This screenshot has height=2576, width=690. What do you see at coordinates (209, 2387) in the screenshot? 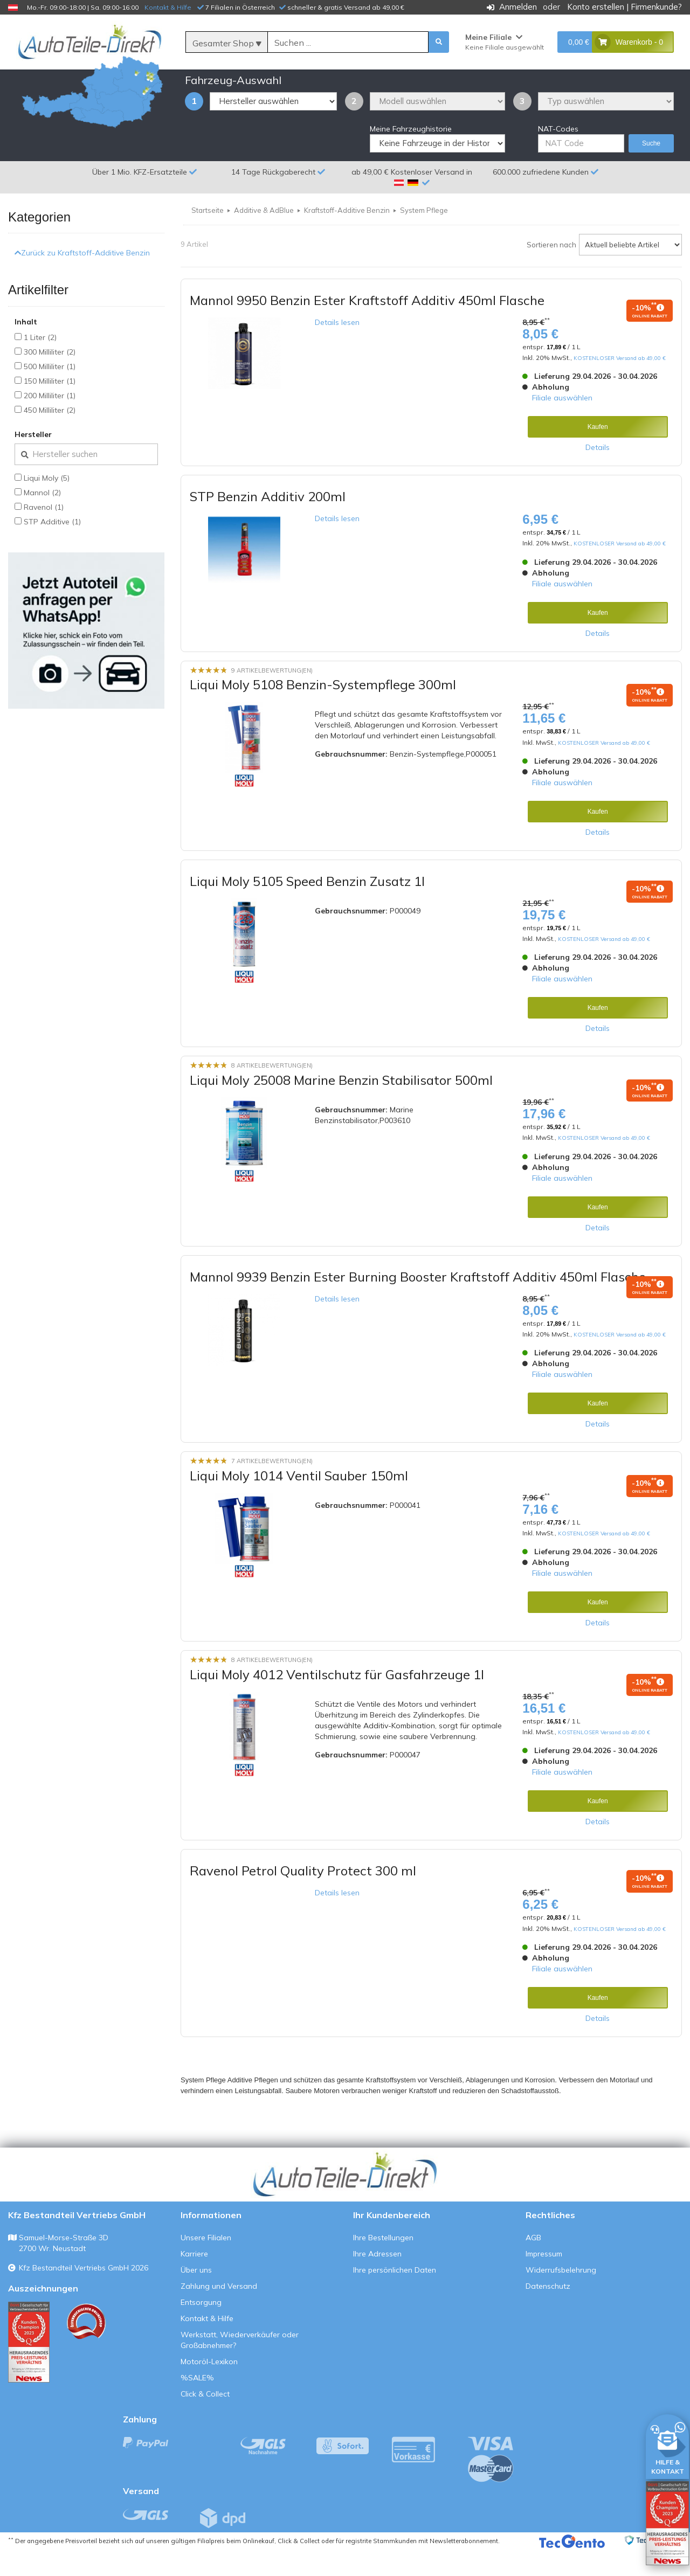
I see `Motoröl-Lexikon` at bounding box center [209, 2387].